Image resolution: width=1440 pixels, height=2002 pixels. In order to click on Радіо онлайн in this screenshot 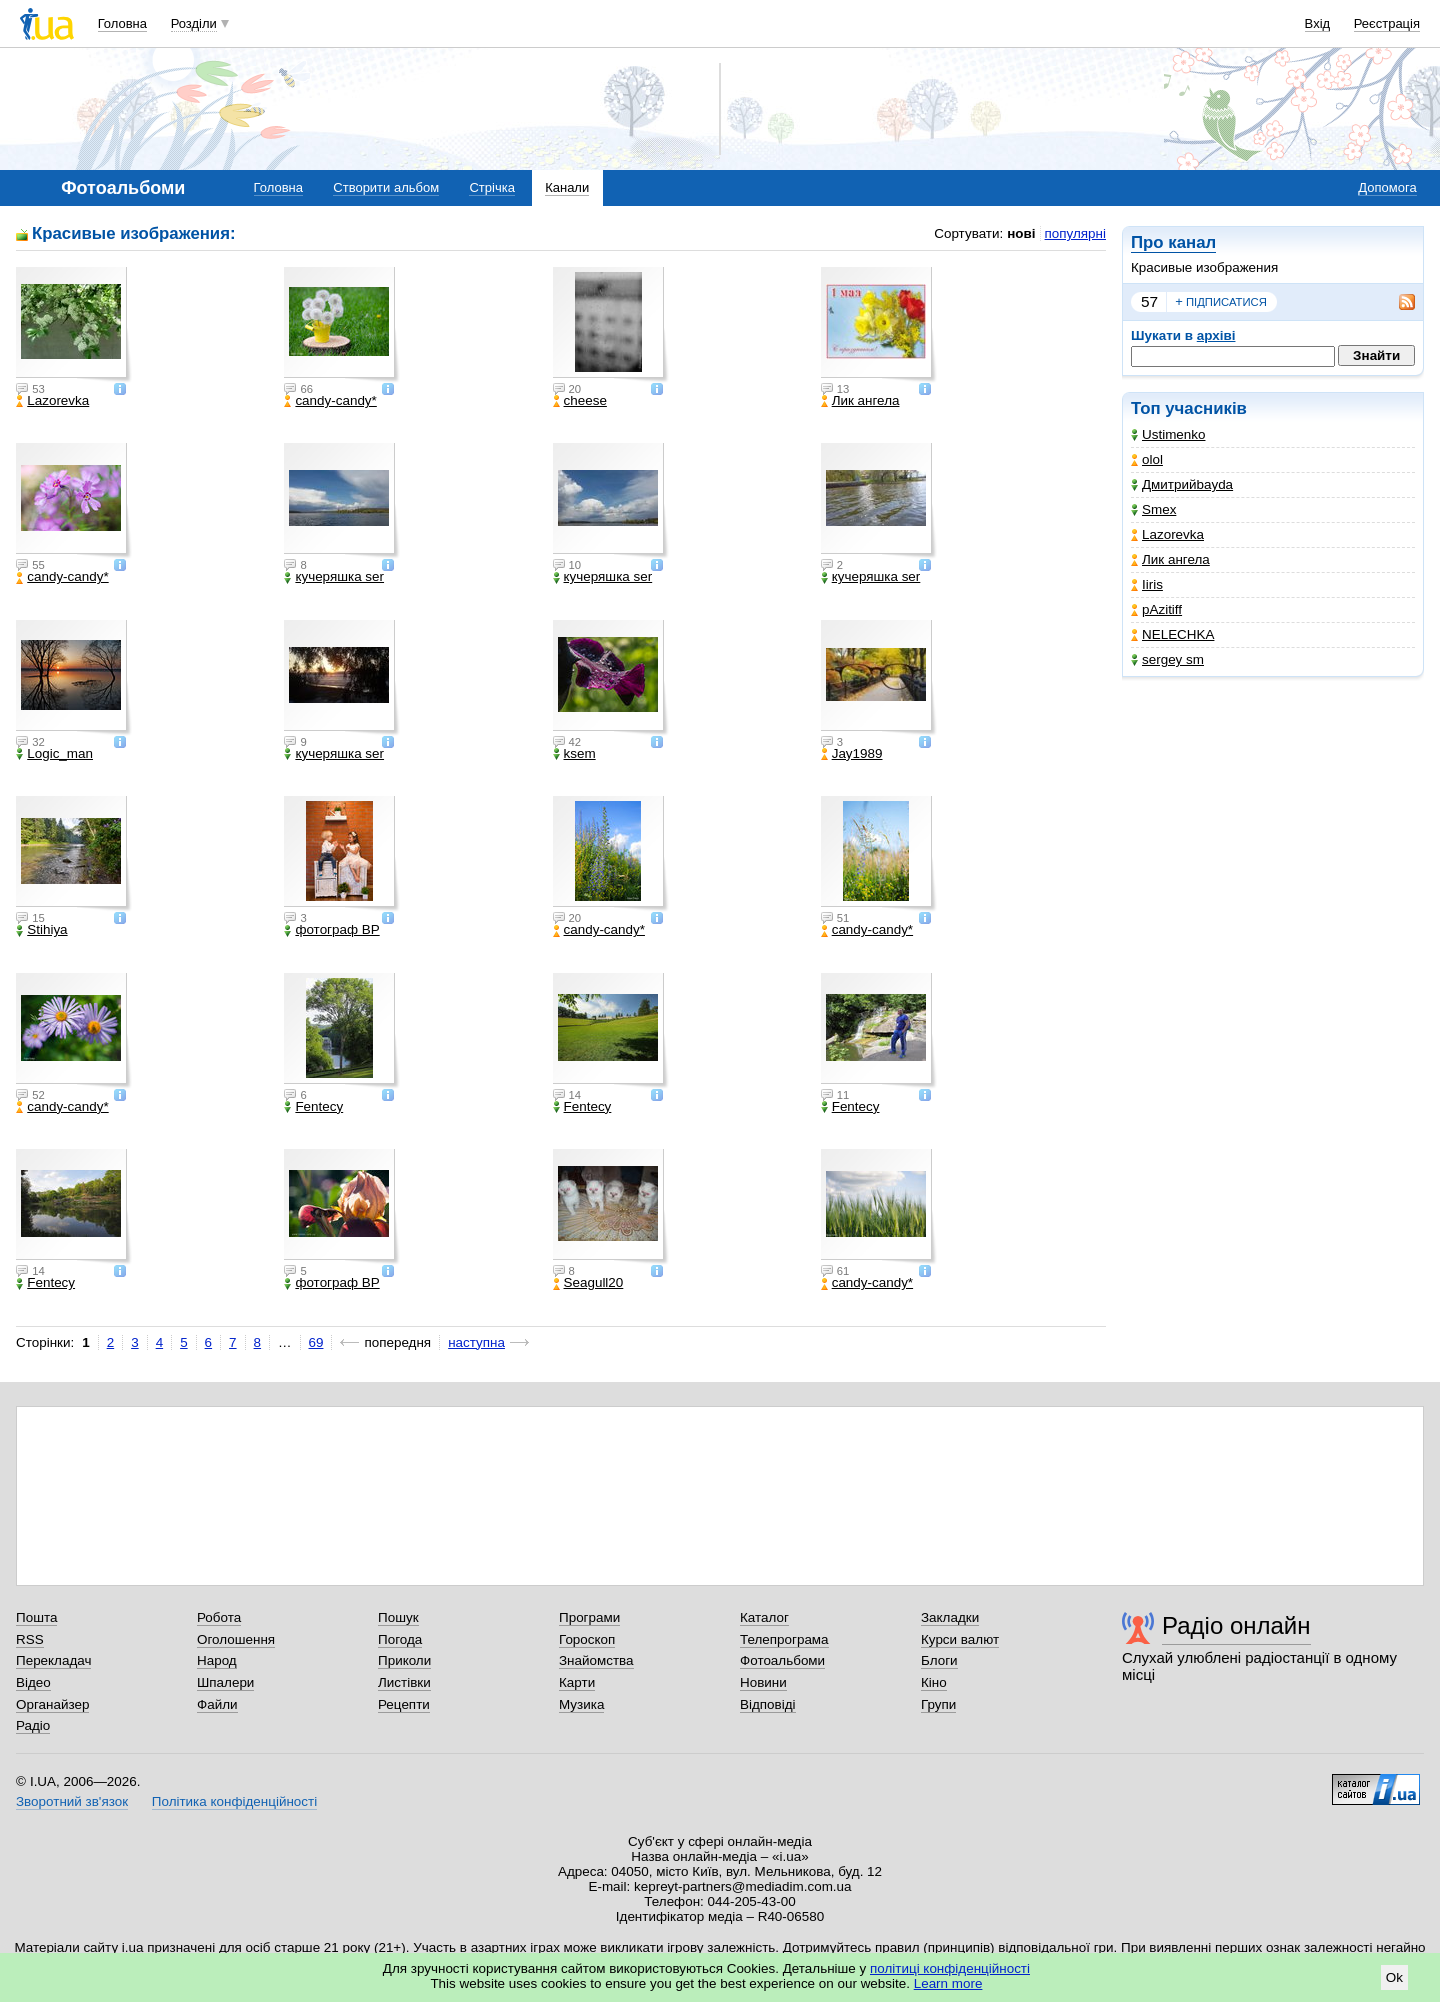, I will do `click(1236, 1625)`.